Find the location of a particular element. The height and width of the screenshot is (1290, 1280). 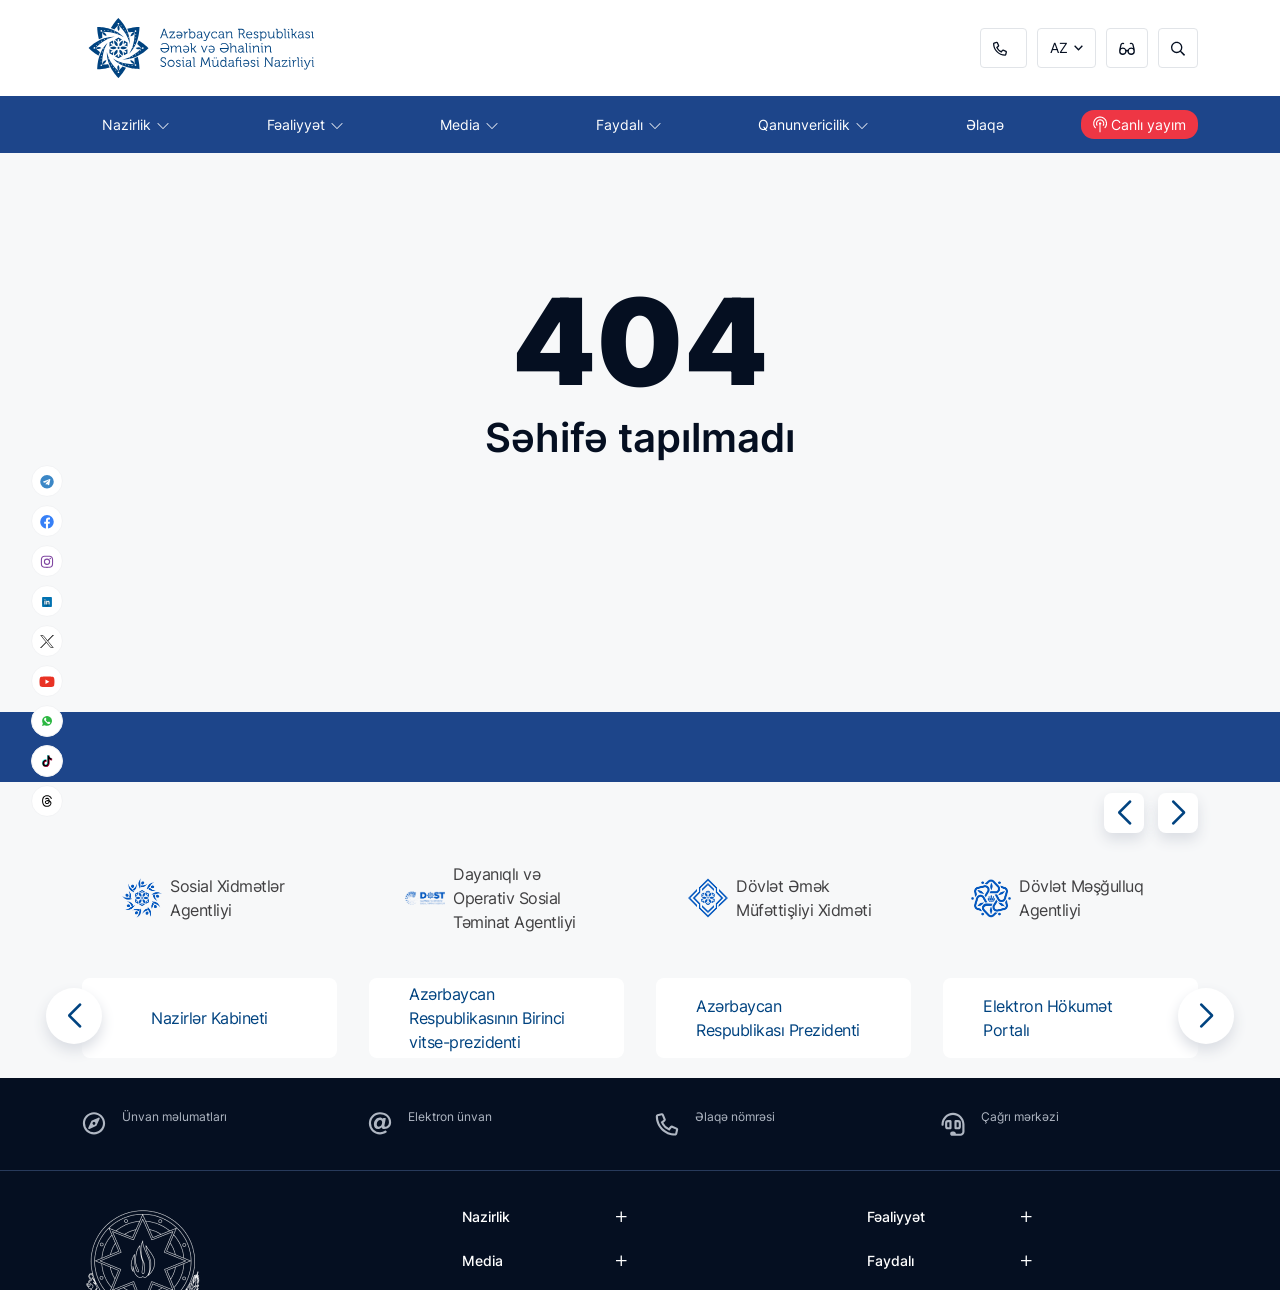

Fəaliyyət is located at coordinates (305, 124).